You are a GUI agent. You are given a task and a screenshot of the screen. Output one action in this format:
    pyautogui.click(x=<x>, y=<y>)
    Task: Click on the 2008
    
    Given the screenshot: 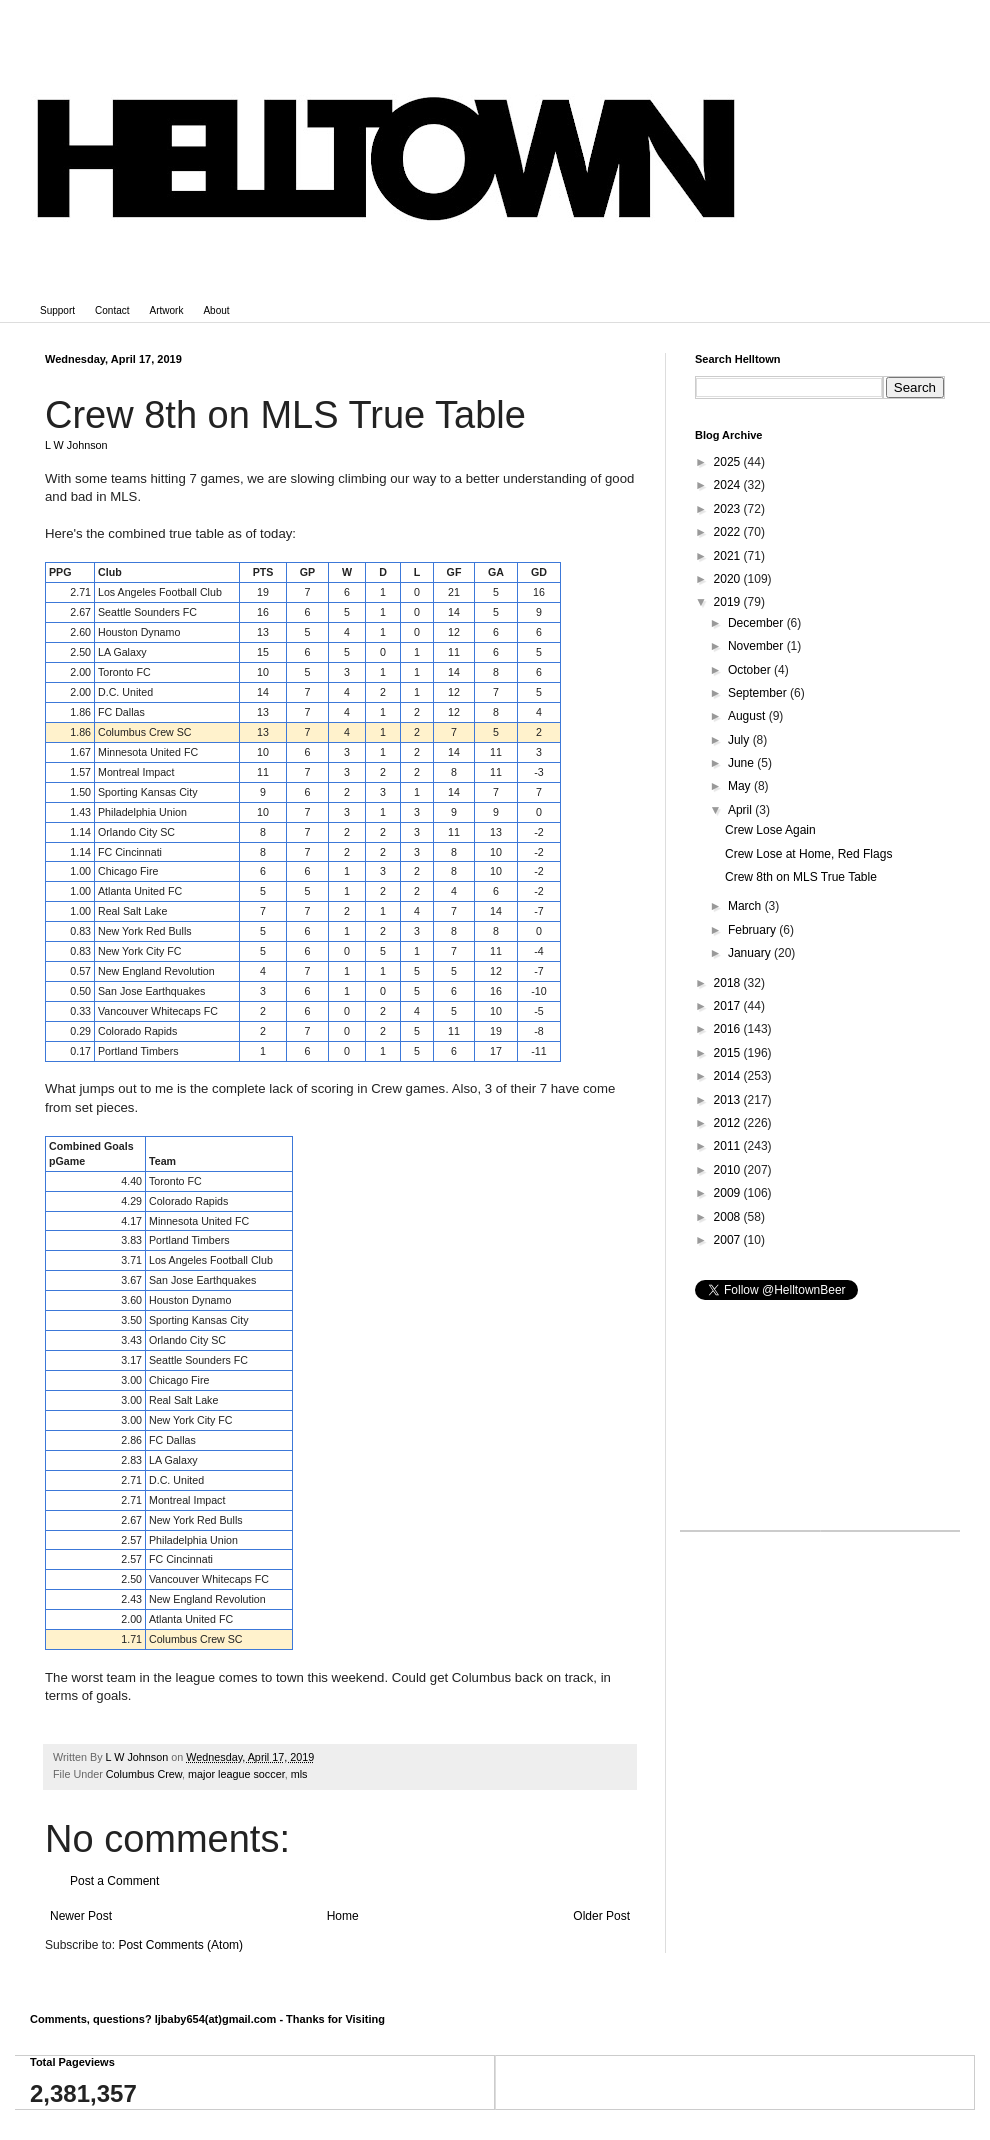 What is the action you would take?
    pyautogui.click(x=729, y=1217)
    